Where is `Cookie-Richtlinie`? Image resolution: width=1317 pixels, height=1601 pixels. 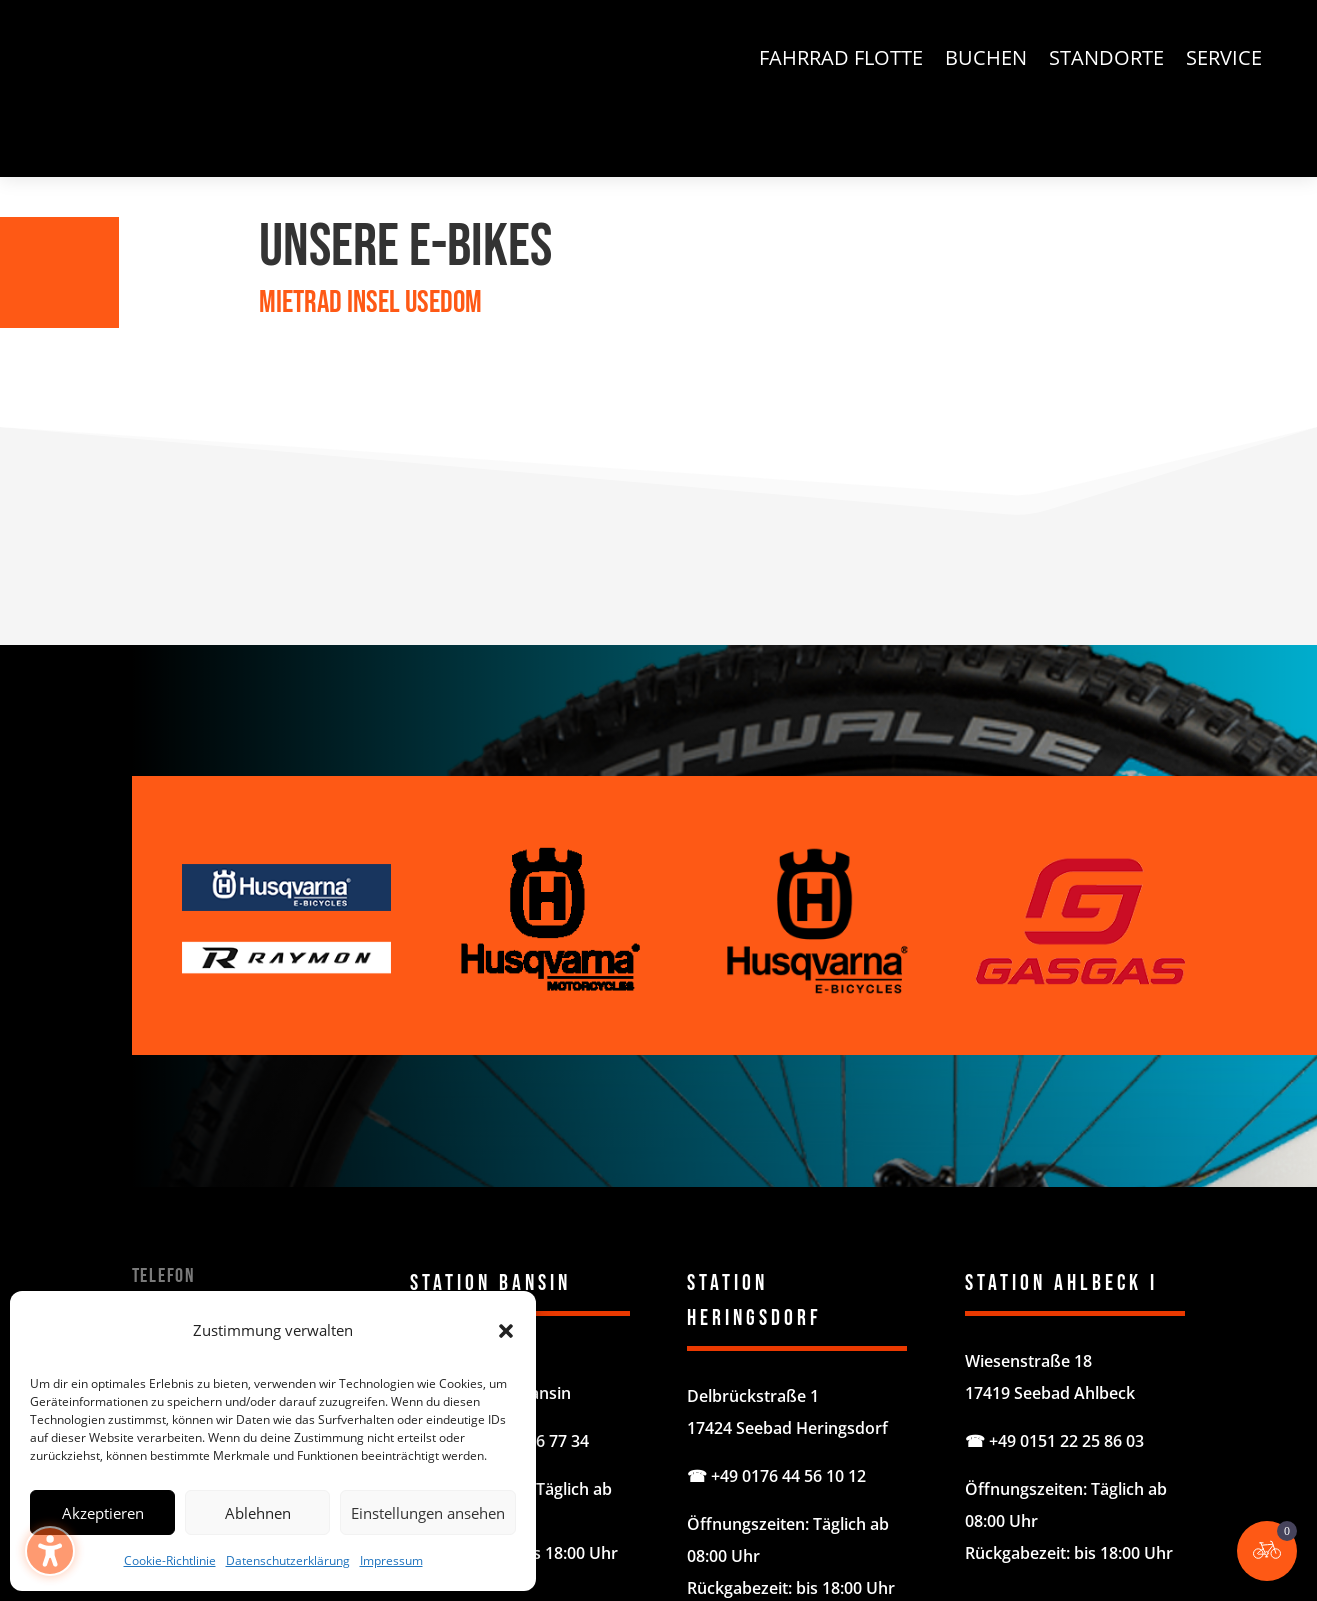
Cookie-Richtlinie is located at coordinates (170, 1560).